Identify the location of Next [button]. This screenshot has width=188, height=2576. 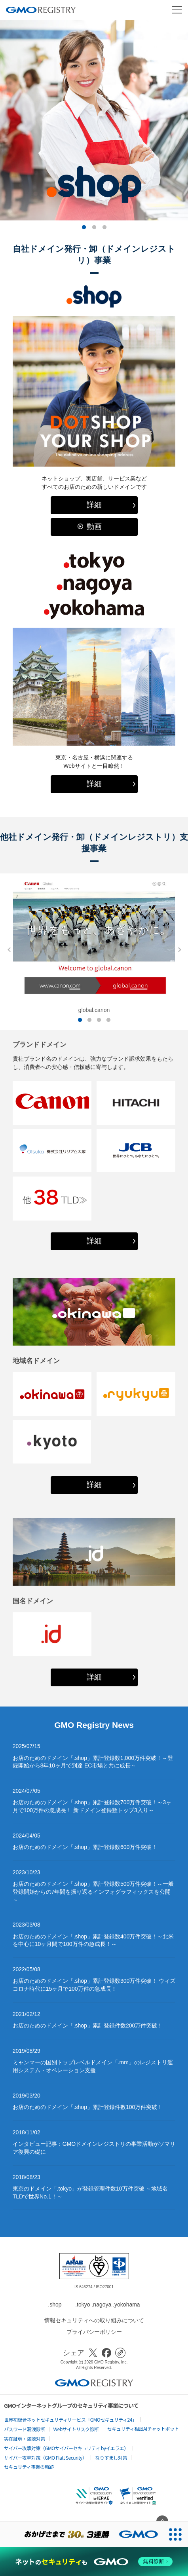
(177, 950).